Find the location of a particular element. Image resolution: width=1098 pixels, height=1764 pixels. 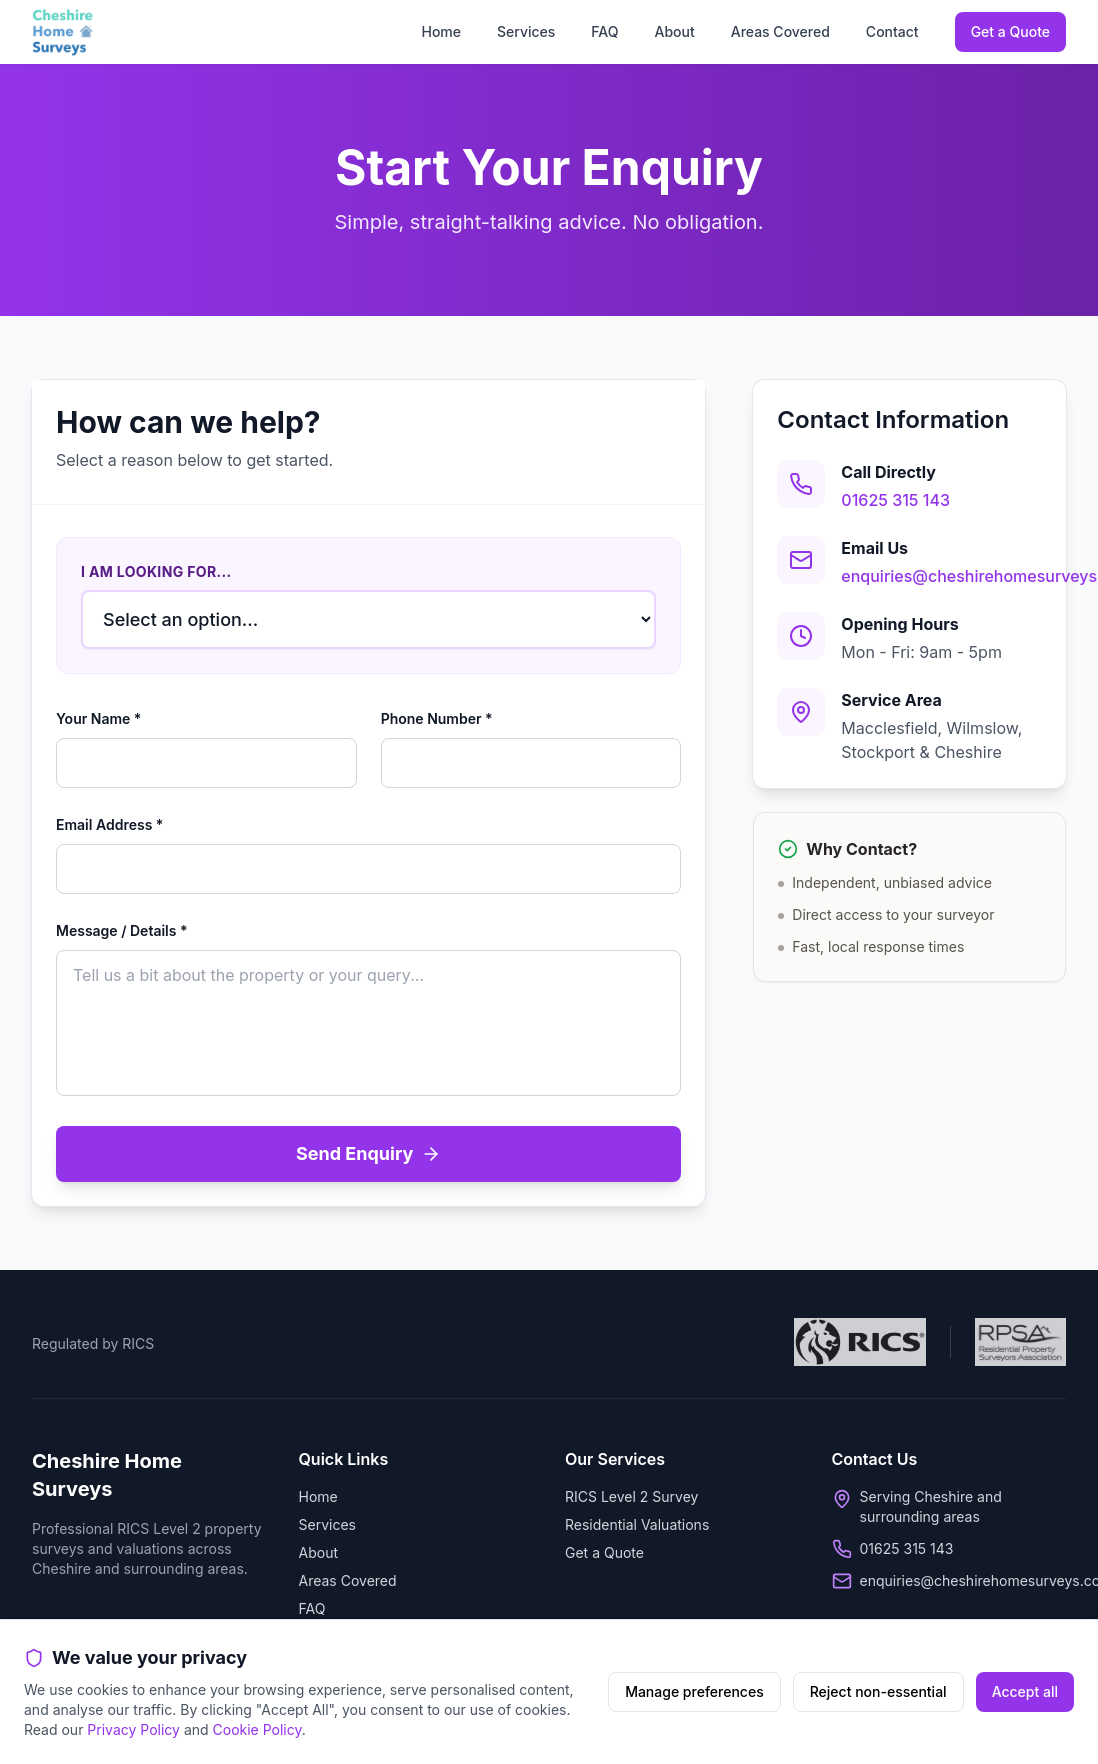

Phone Number * is located at coordinates (437, 718).